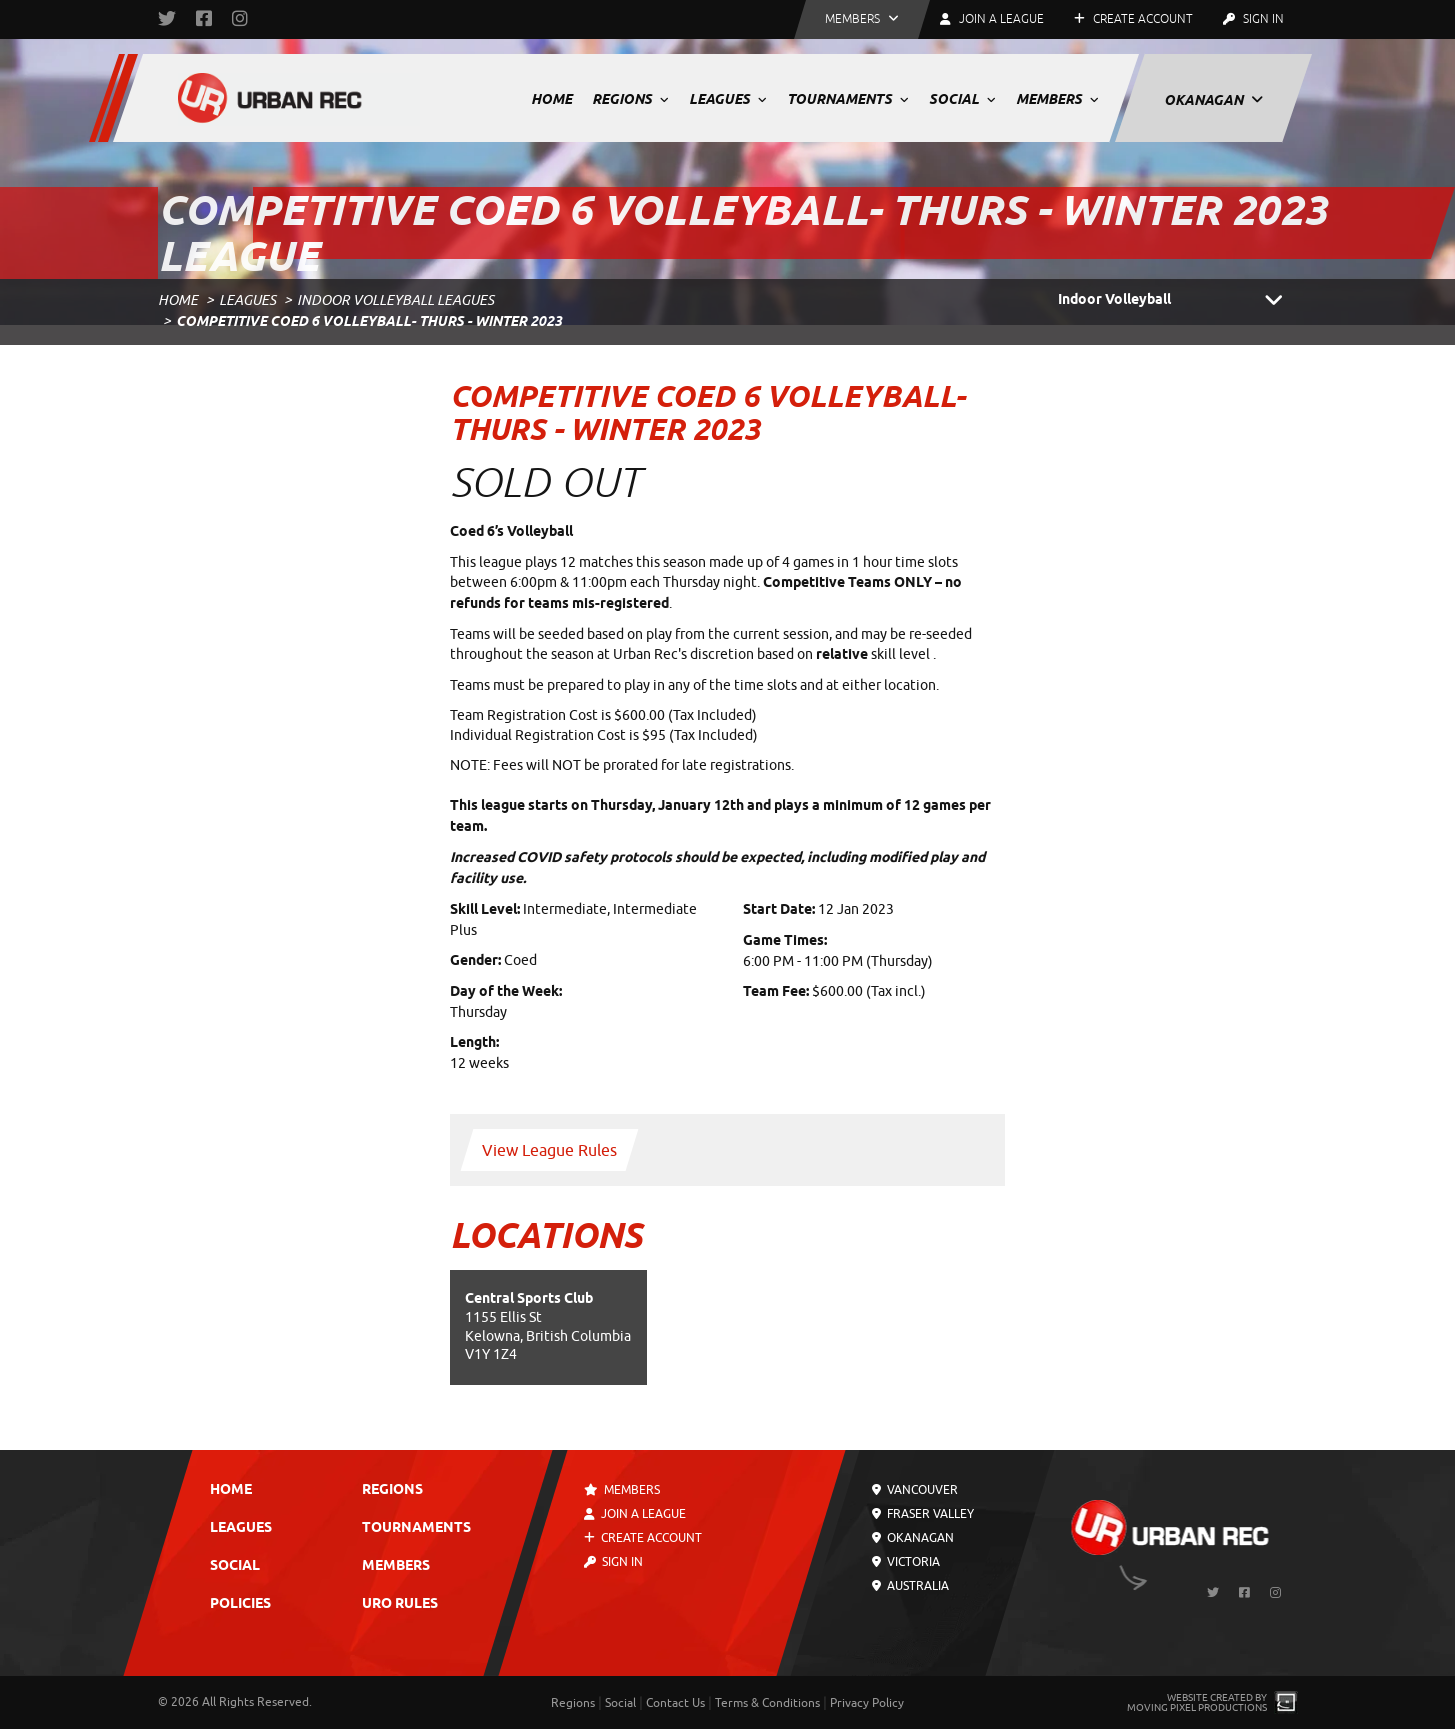 The height and width of the screenshot is (1729, 1455). I want to click on URO Rules, so click(400, 1604).